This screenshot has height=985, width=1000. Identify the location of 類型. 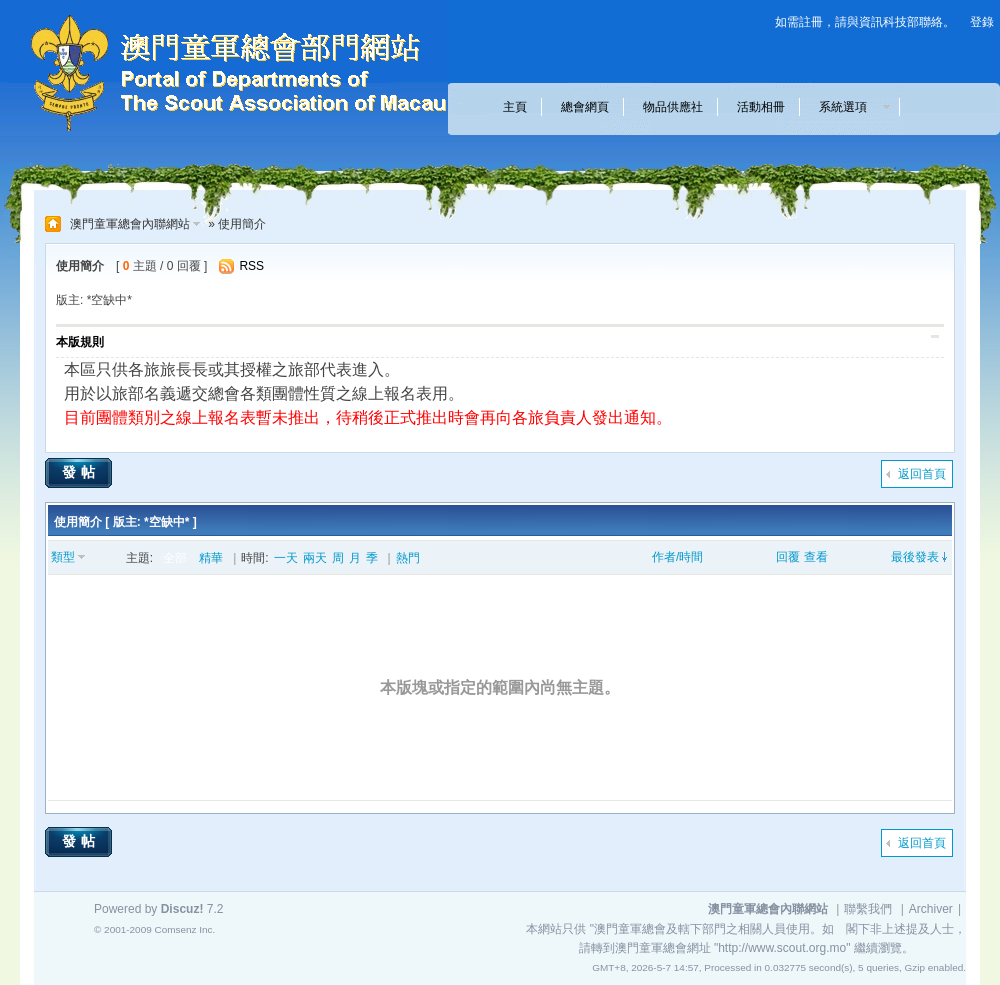
(63, 557).